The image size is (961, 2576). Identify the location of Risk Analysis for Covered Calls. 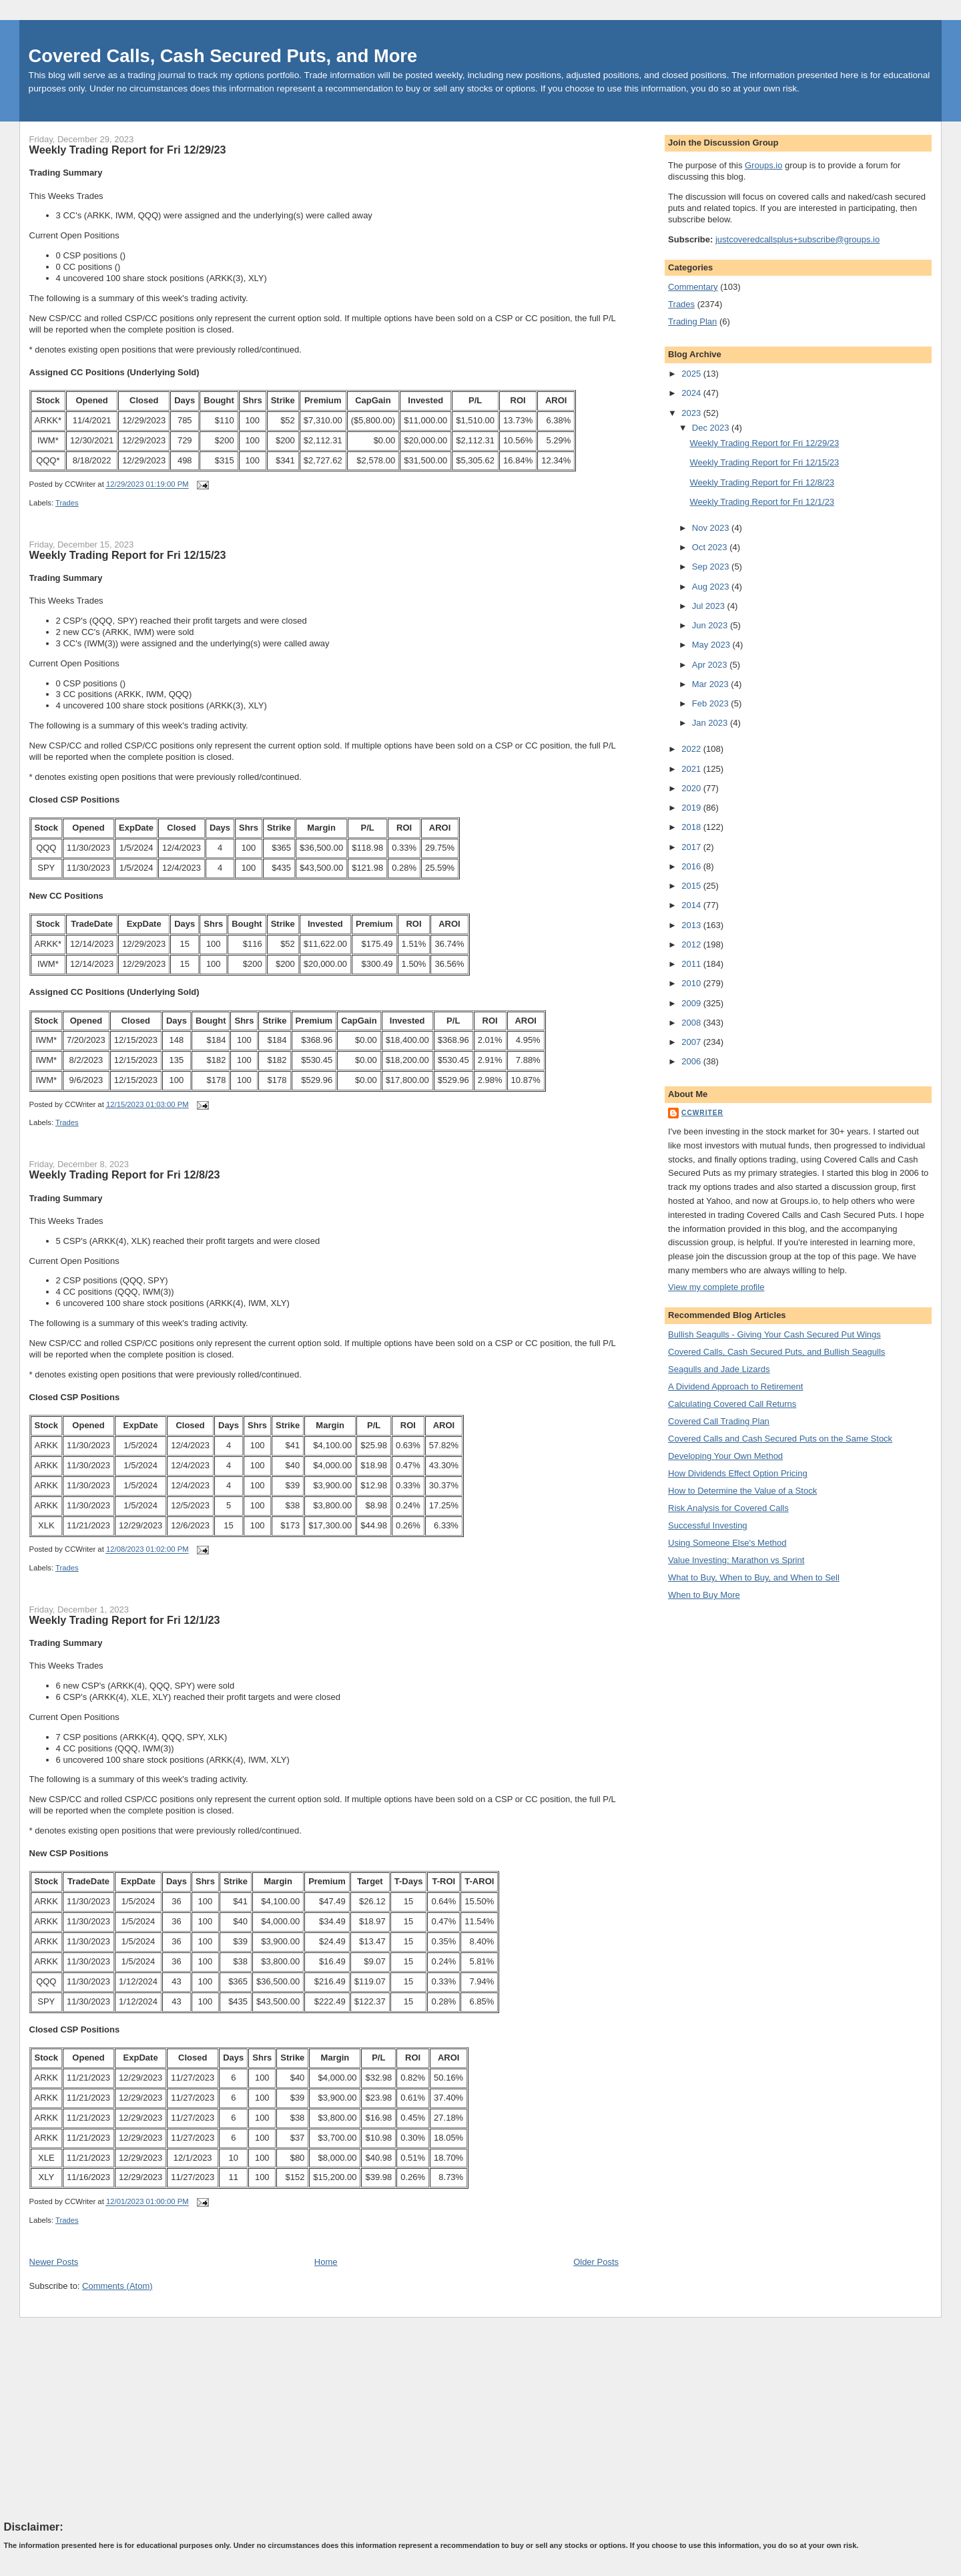
(728, 1508).